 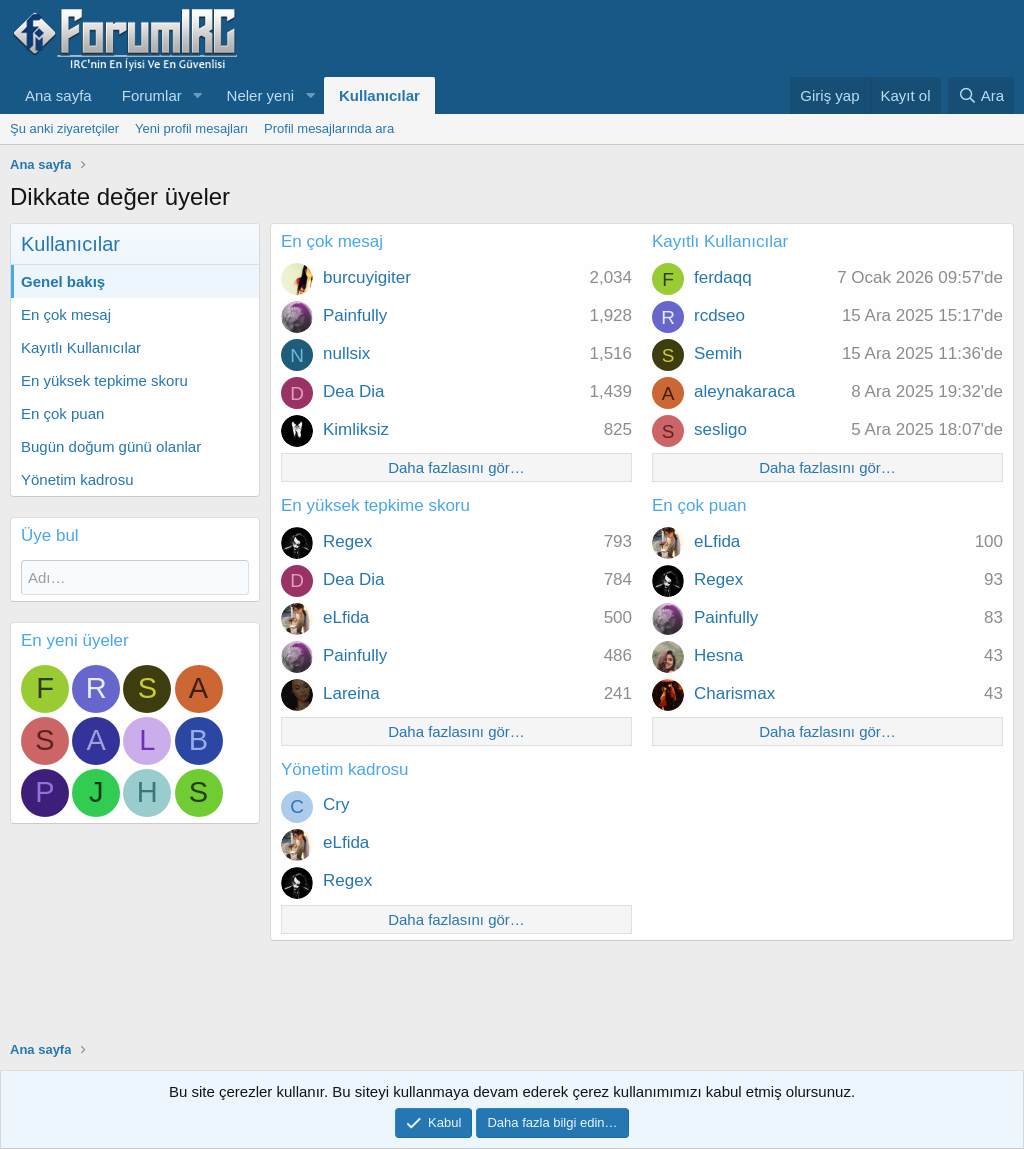 What do you see at coordinates (152, 95) in the screenshot?
I see `Forumlar` at bounding box center [152, 95].